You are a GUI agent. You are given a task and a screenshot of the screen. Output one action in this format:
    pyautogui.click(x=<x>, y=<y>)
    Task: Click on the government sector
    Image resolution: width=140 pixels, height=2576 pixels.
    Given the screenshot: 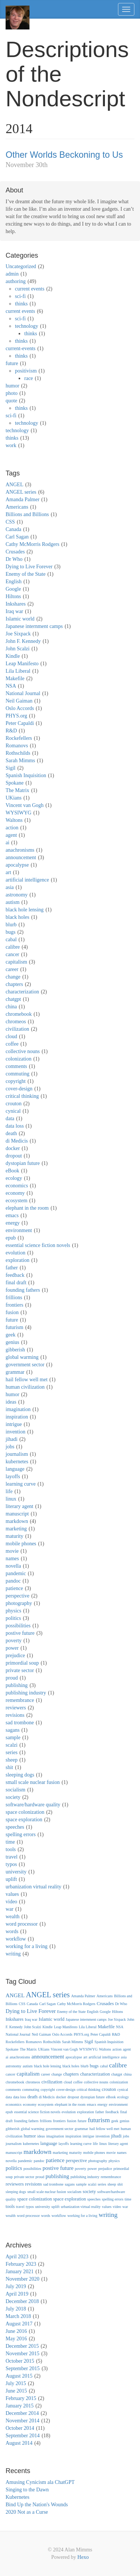 What is the action you would take?
    pyautogui.click(x=25, y=1364)
    